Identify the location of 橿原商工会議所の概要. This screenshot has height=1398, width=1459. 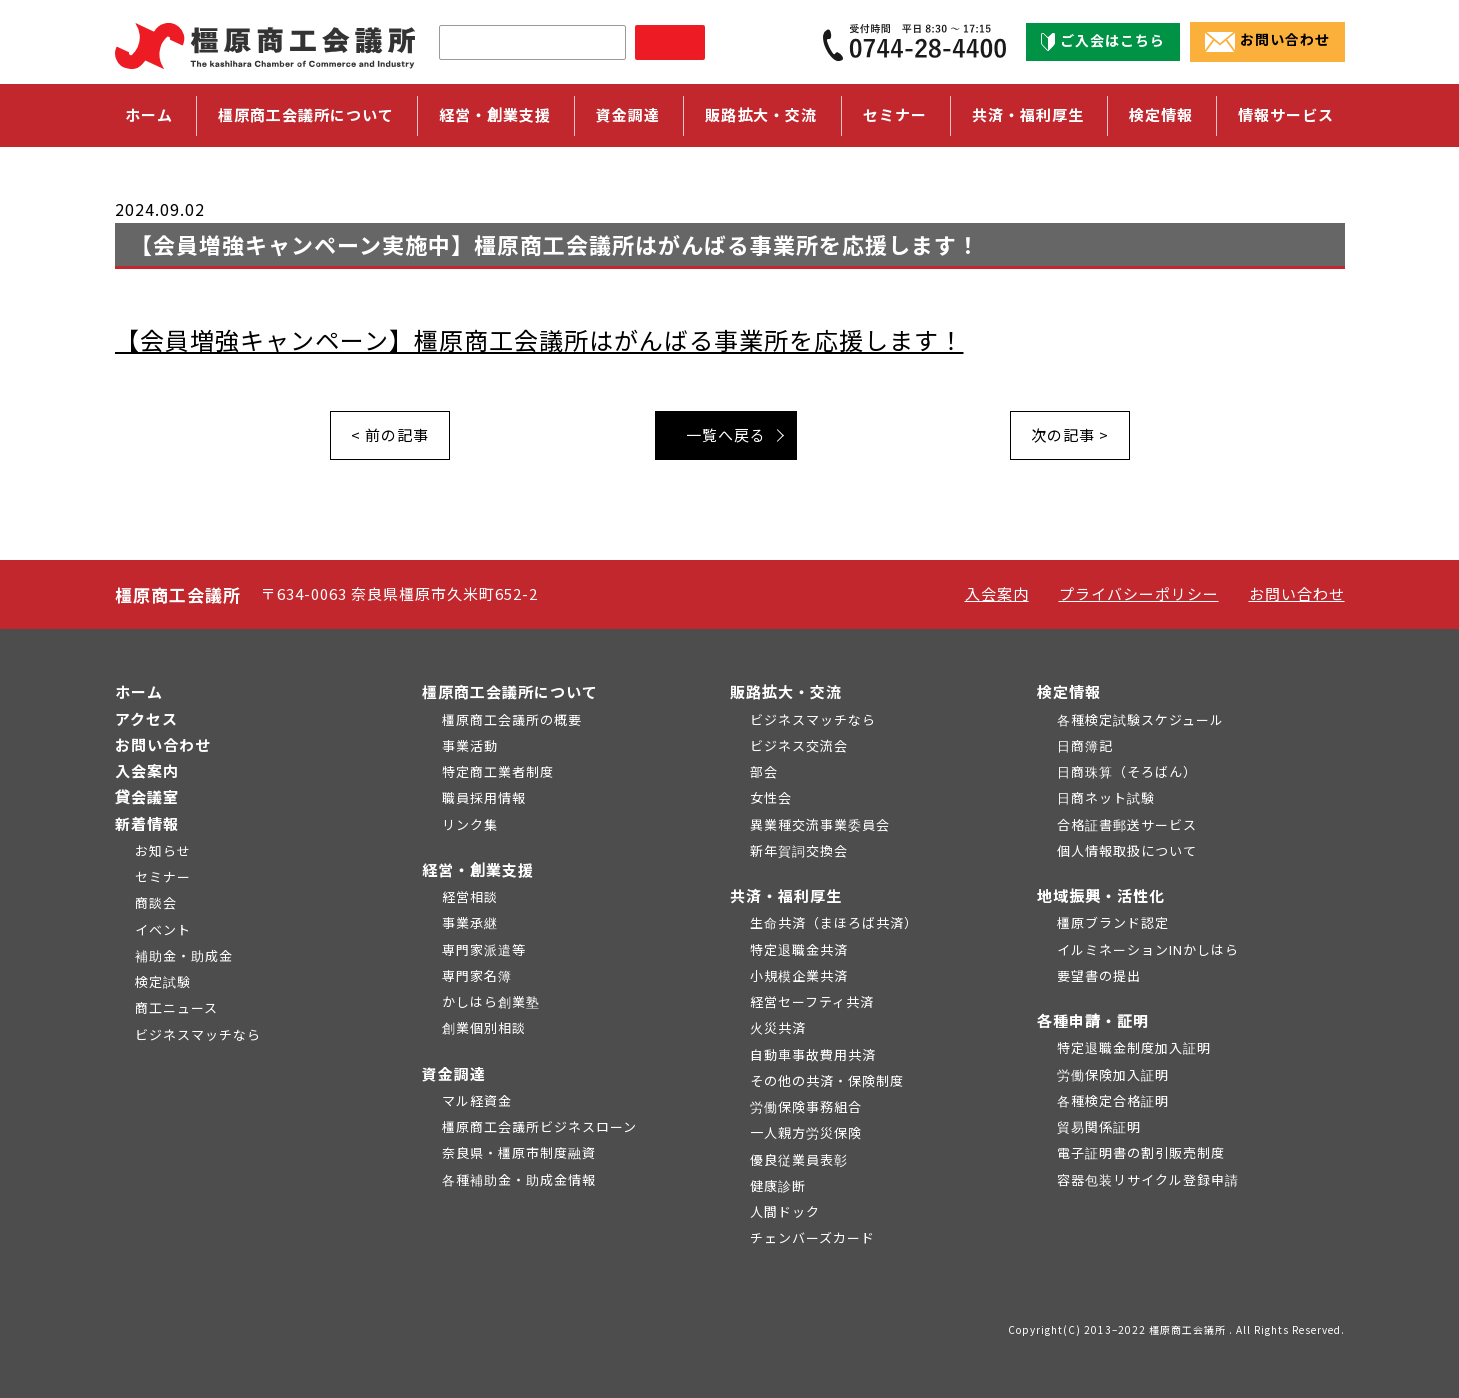
(512, 719).